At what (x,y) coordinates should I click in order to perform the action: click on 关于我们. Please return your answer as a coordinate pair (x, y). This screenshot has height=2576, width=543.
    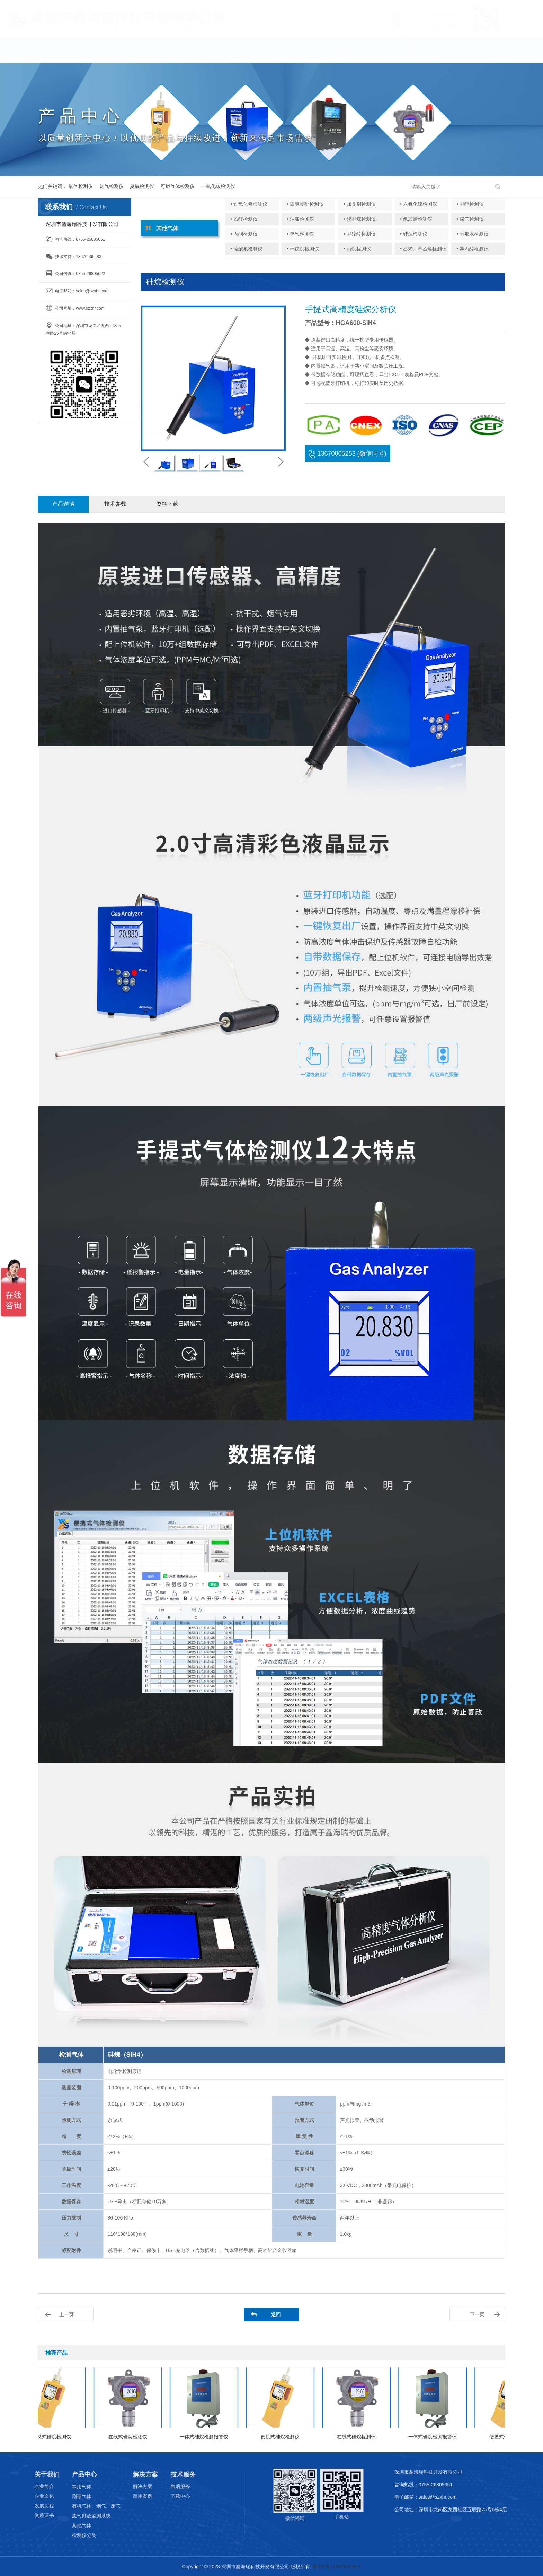
    Looking at the image, I should click on (113, 51).